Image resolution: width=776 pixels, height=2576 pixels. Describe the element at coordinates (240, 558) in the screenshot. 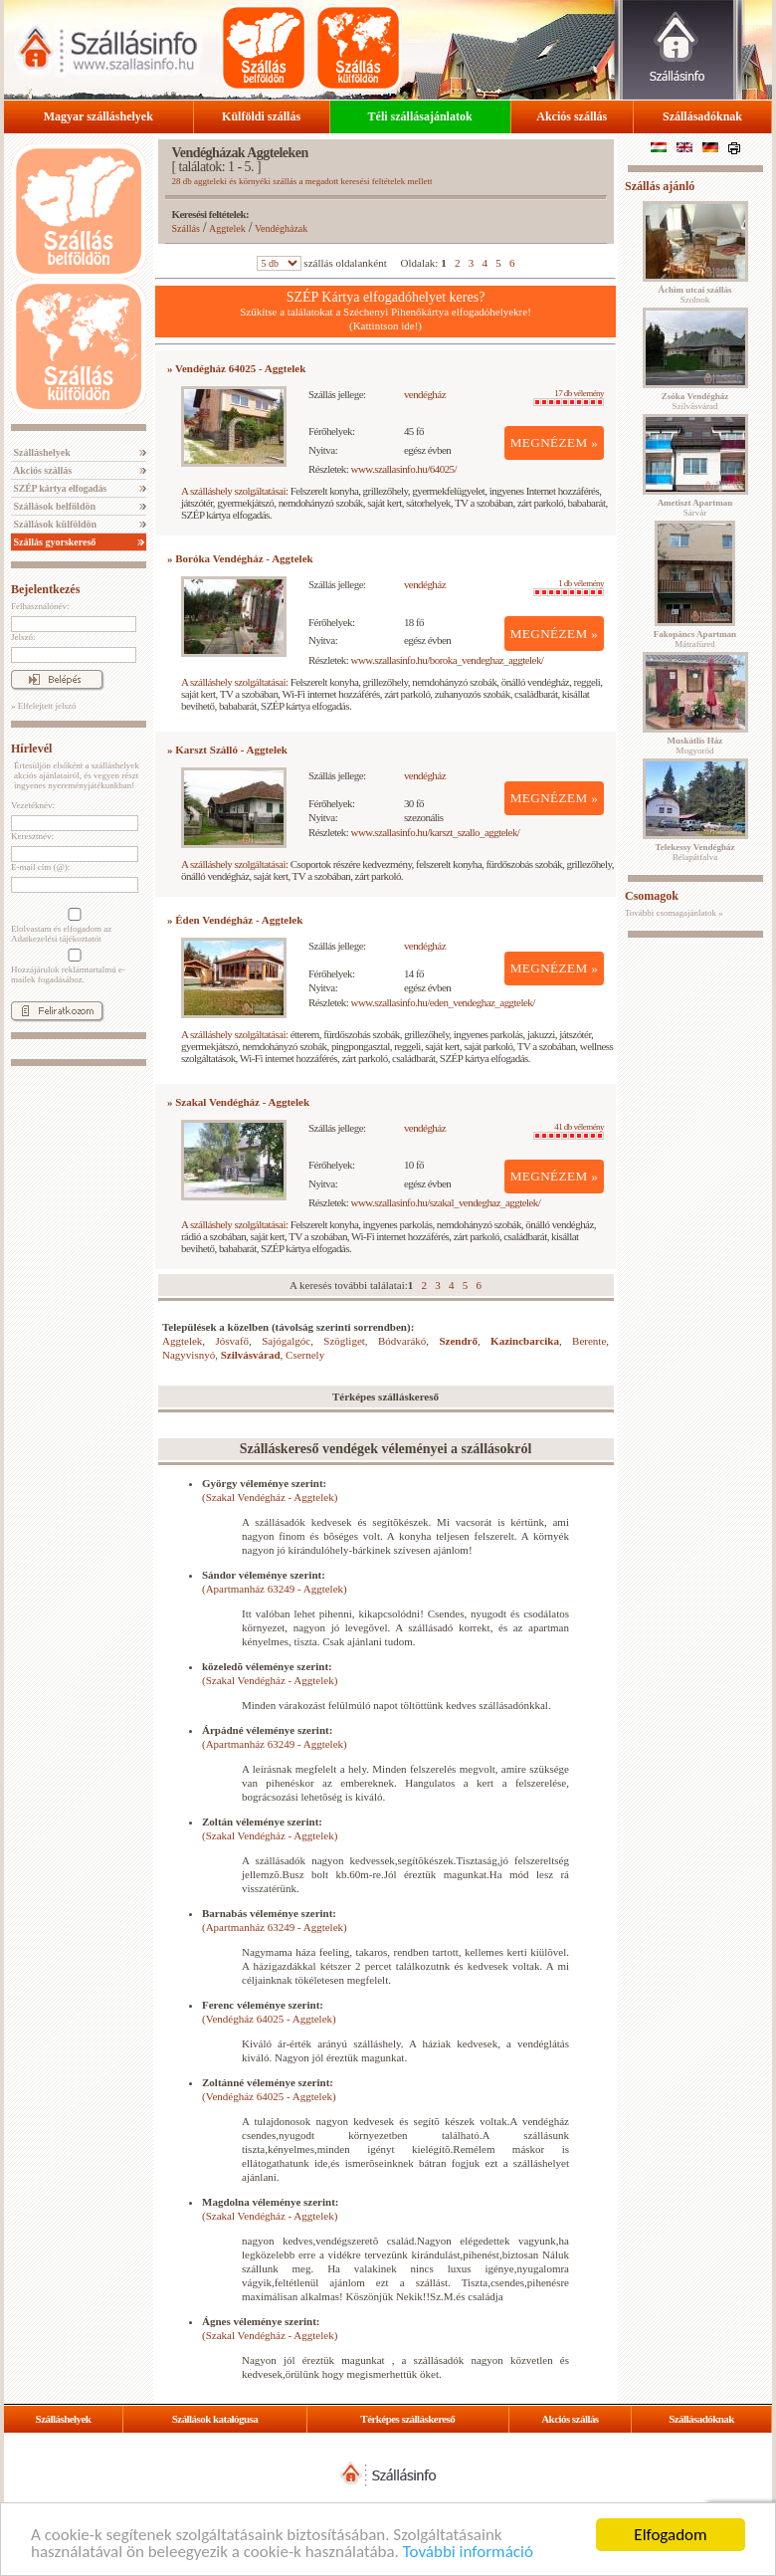

I see `» Boróka Vendégház - Aggtelek` at that location.